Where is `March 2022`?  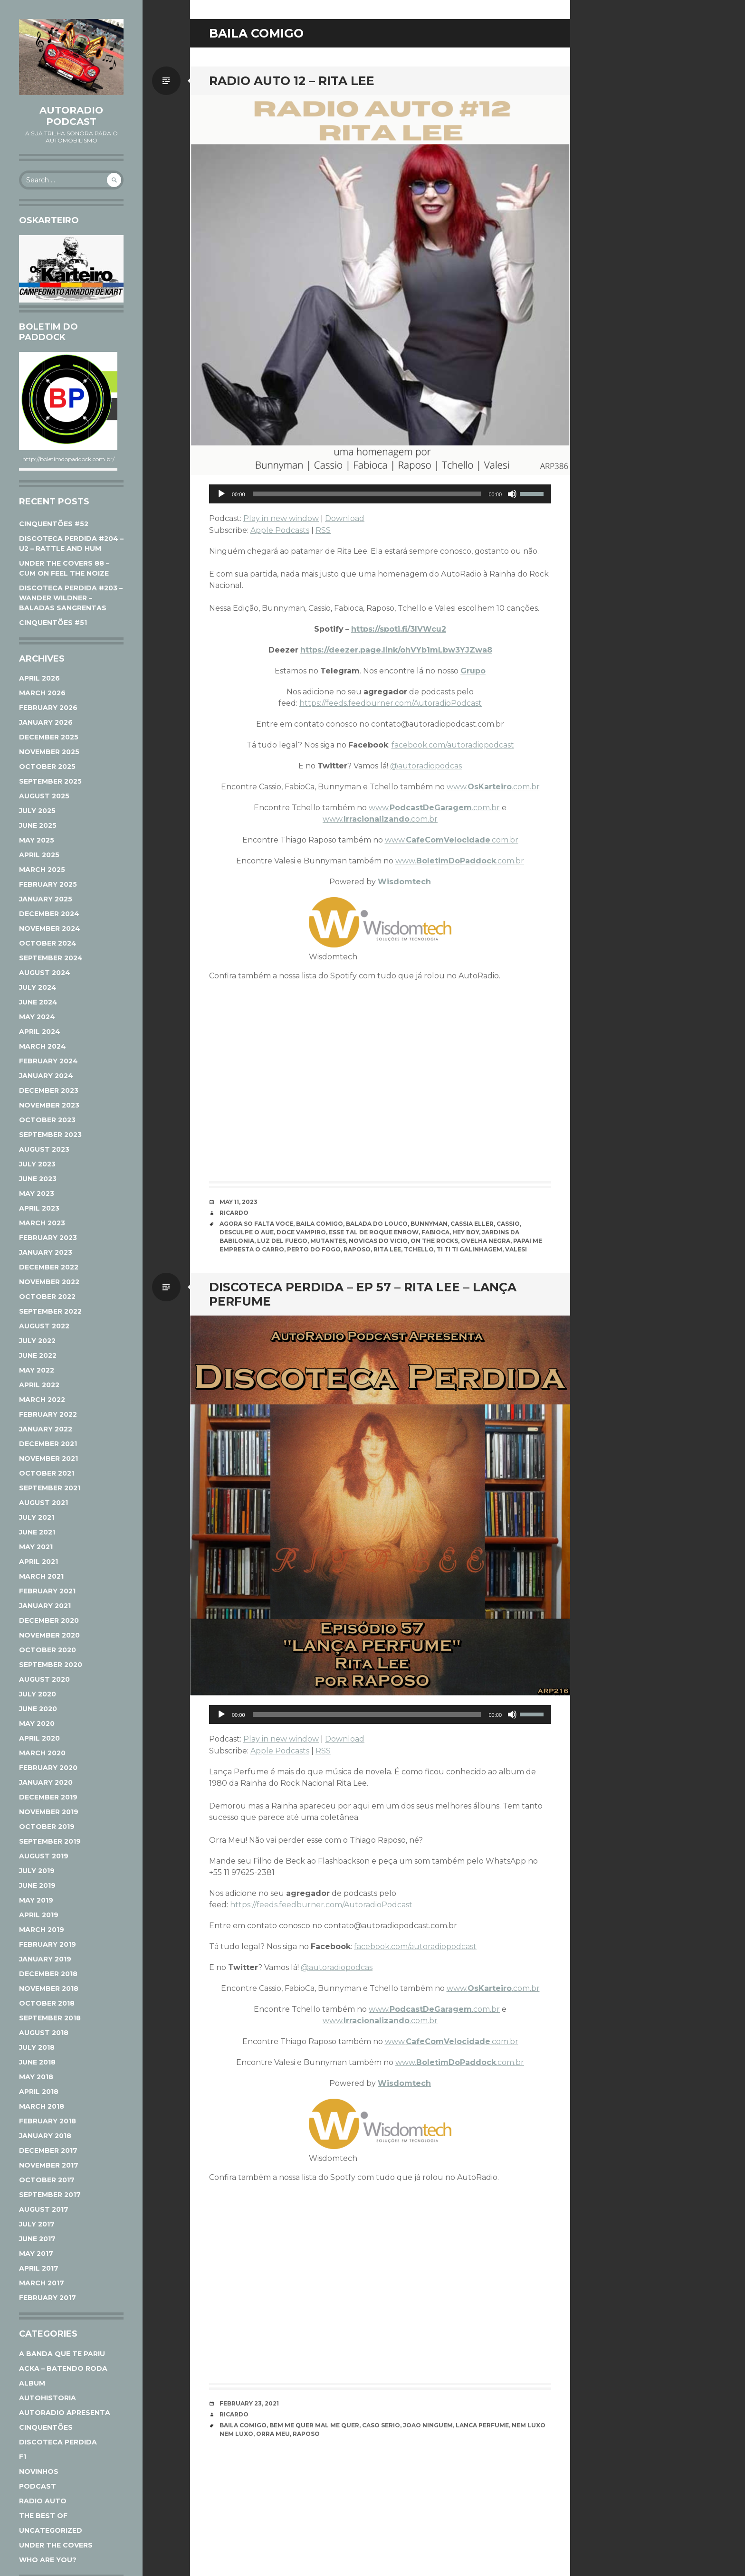 March 2022 is located at coordinates (42, 1399).